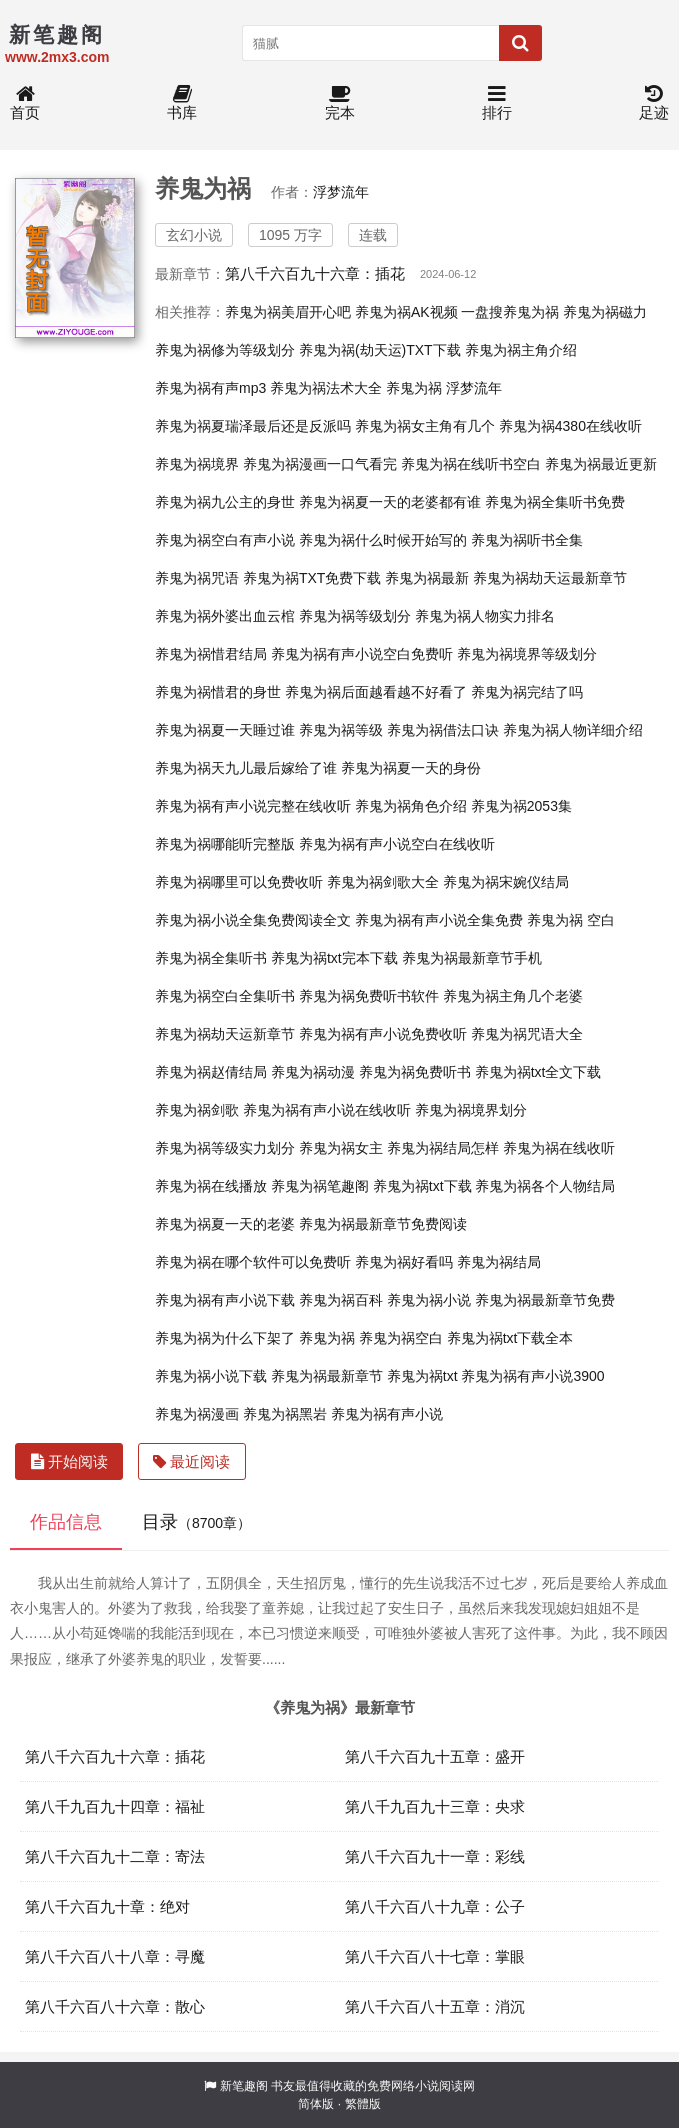  I want to click on 养鬼为祸有声小说免费收听, so click(383, 1034).